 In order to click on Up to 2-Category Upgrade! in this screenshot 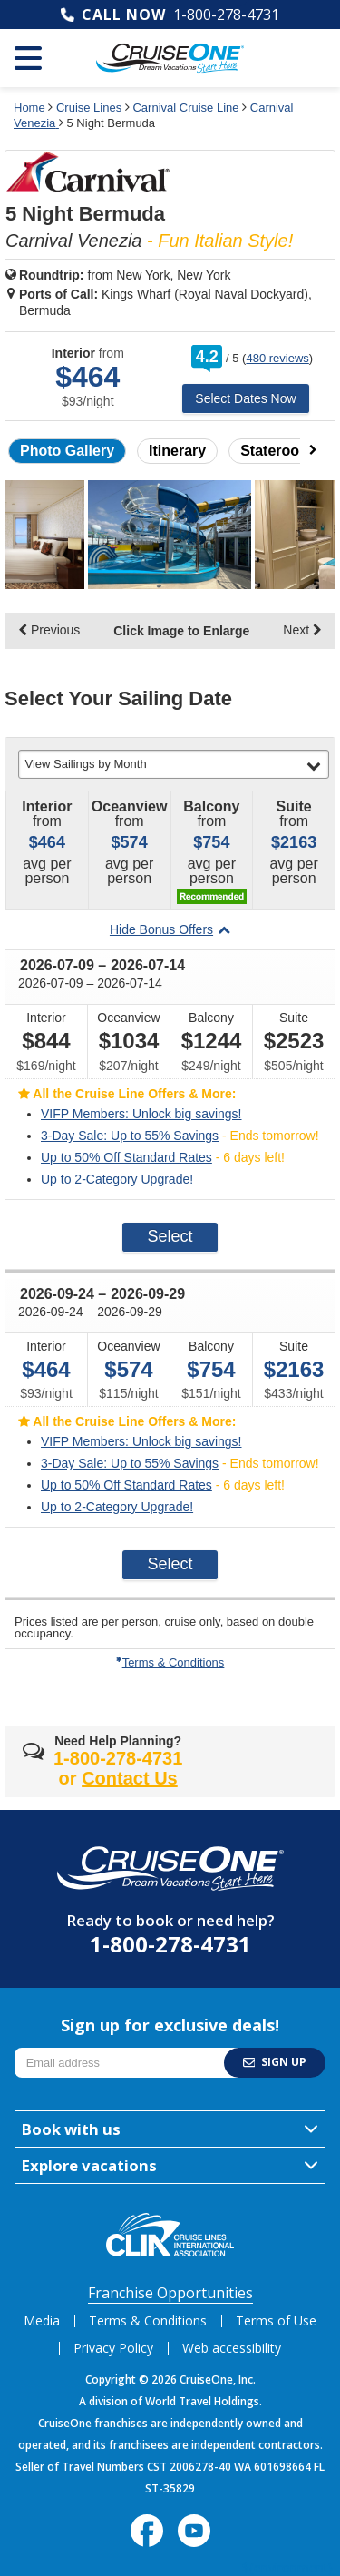, I will do `click(117, 1179)`.